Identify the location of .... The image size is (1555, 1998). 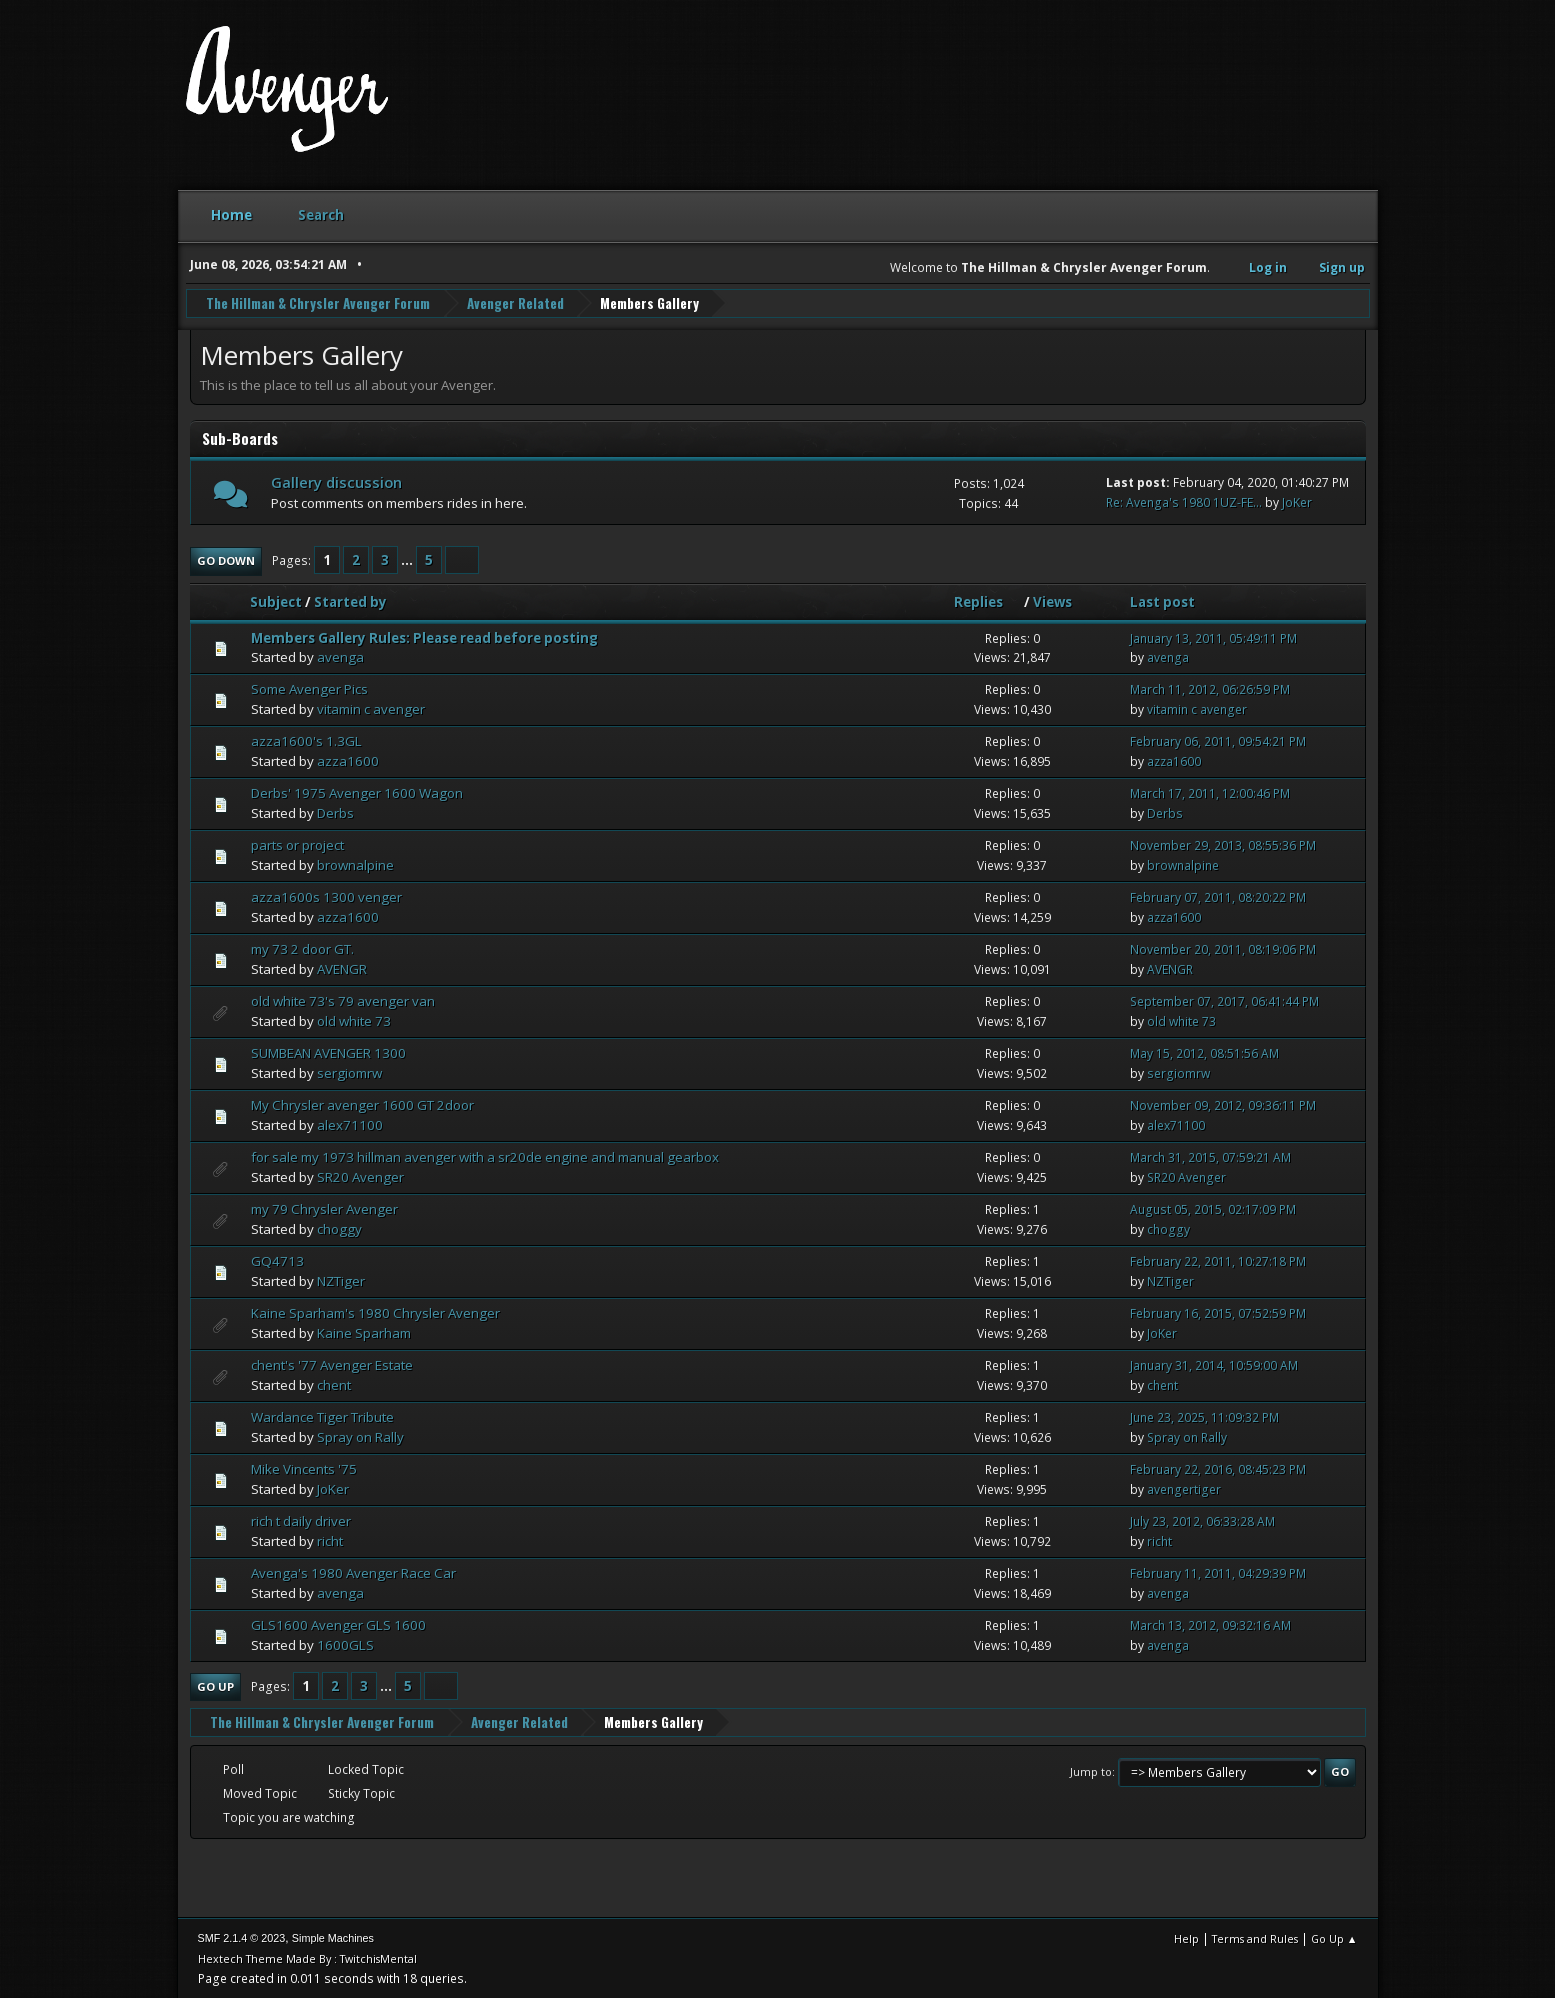
(408, 559).